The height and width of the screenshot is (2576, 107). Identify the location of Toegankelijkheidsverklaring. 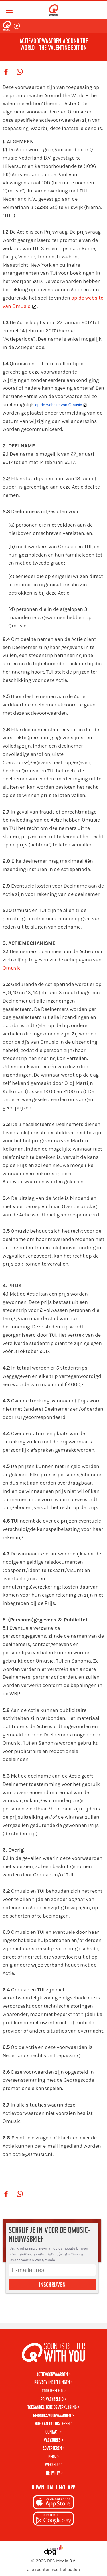
(52, 2407).